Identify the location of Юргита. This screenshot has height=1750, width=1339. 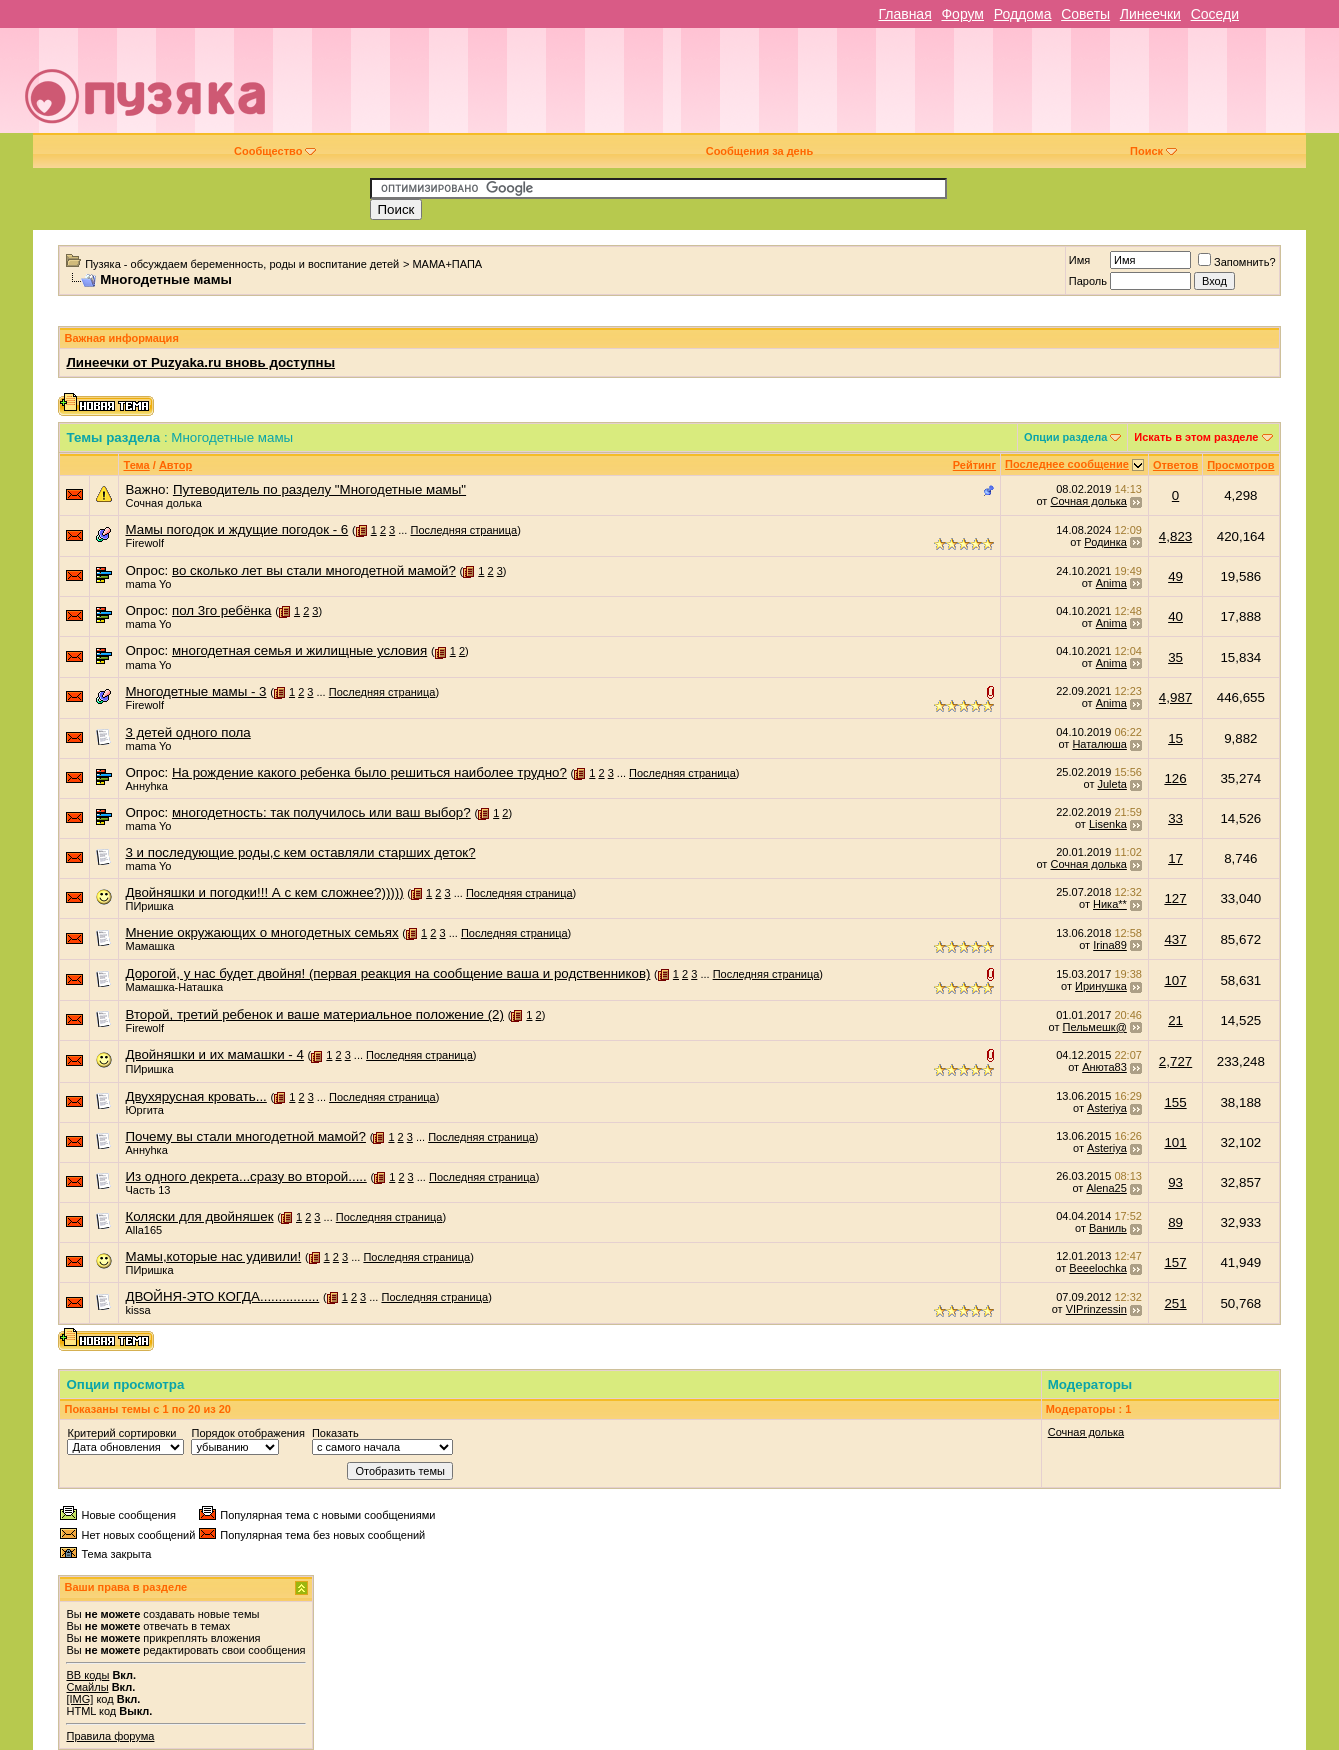
(144, 1110).